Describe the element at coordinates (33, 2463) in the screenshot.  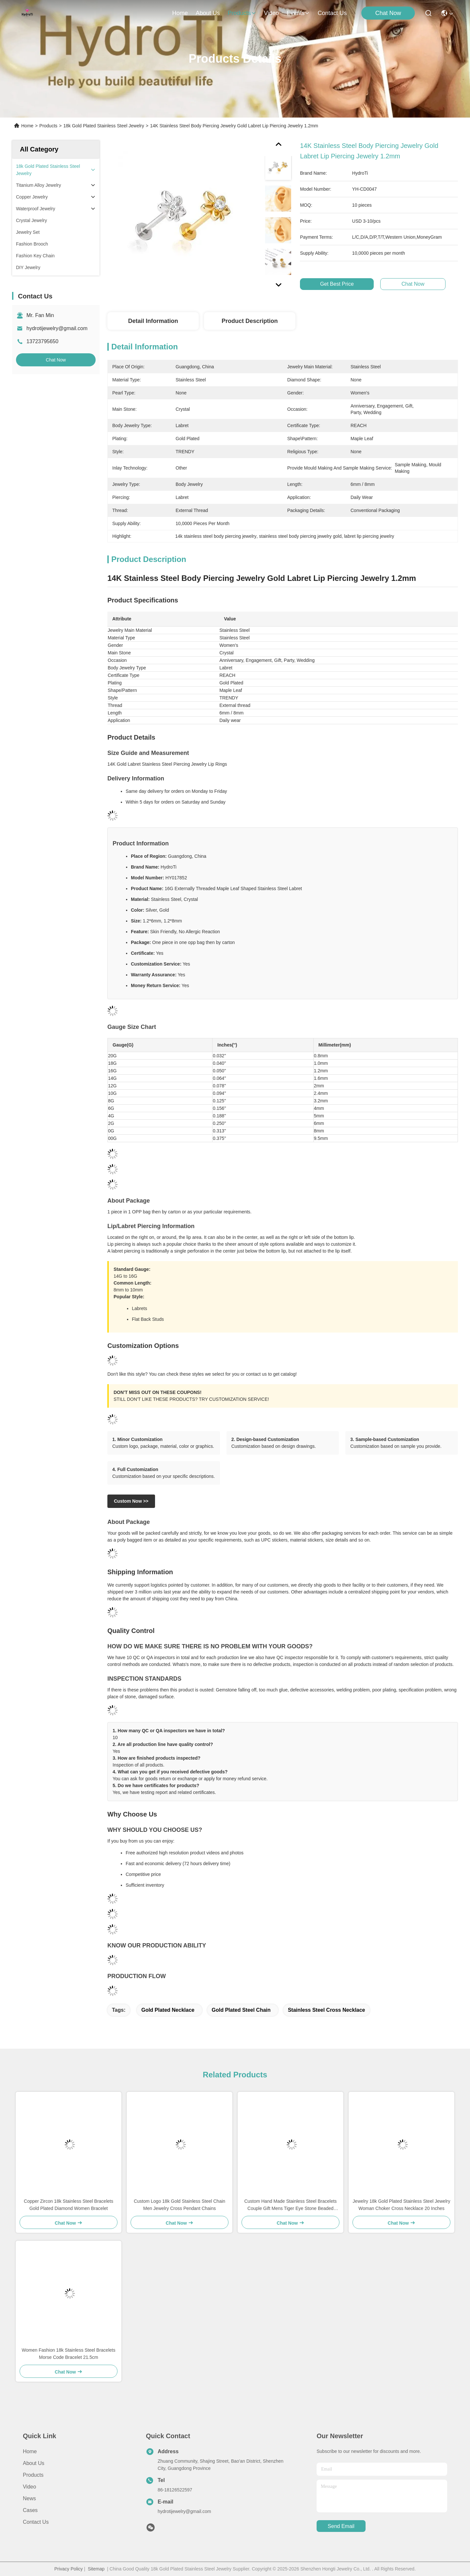
I see `About us` at that location.